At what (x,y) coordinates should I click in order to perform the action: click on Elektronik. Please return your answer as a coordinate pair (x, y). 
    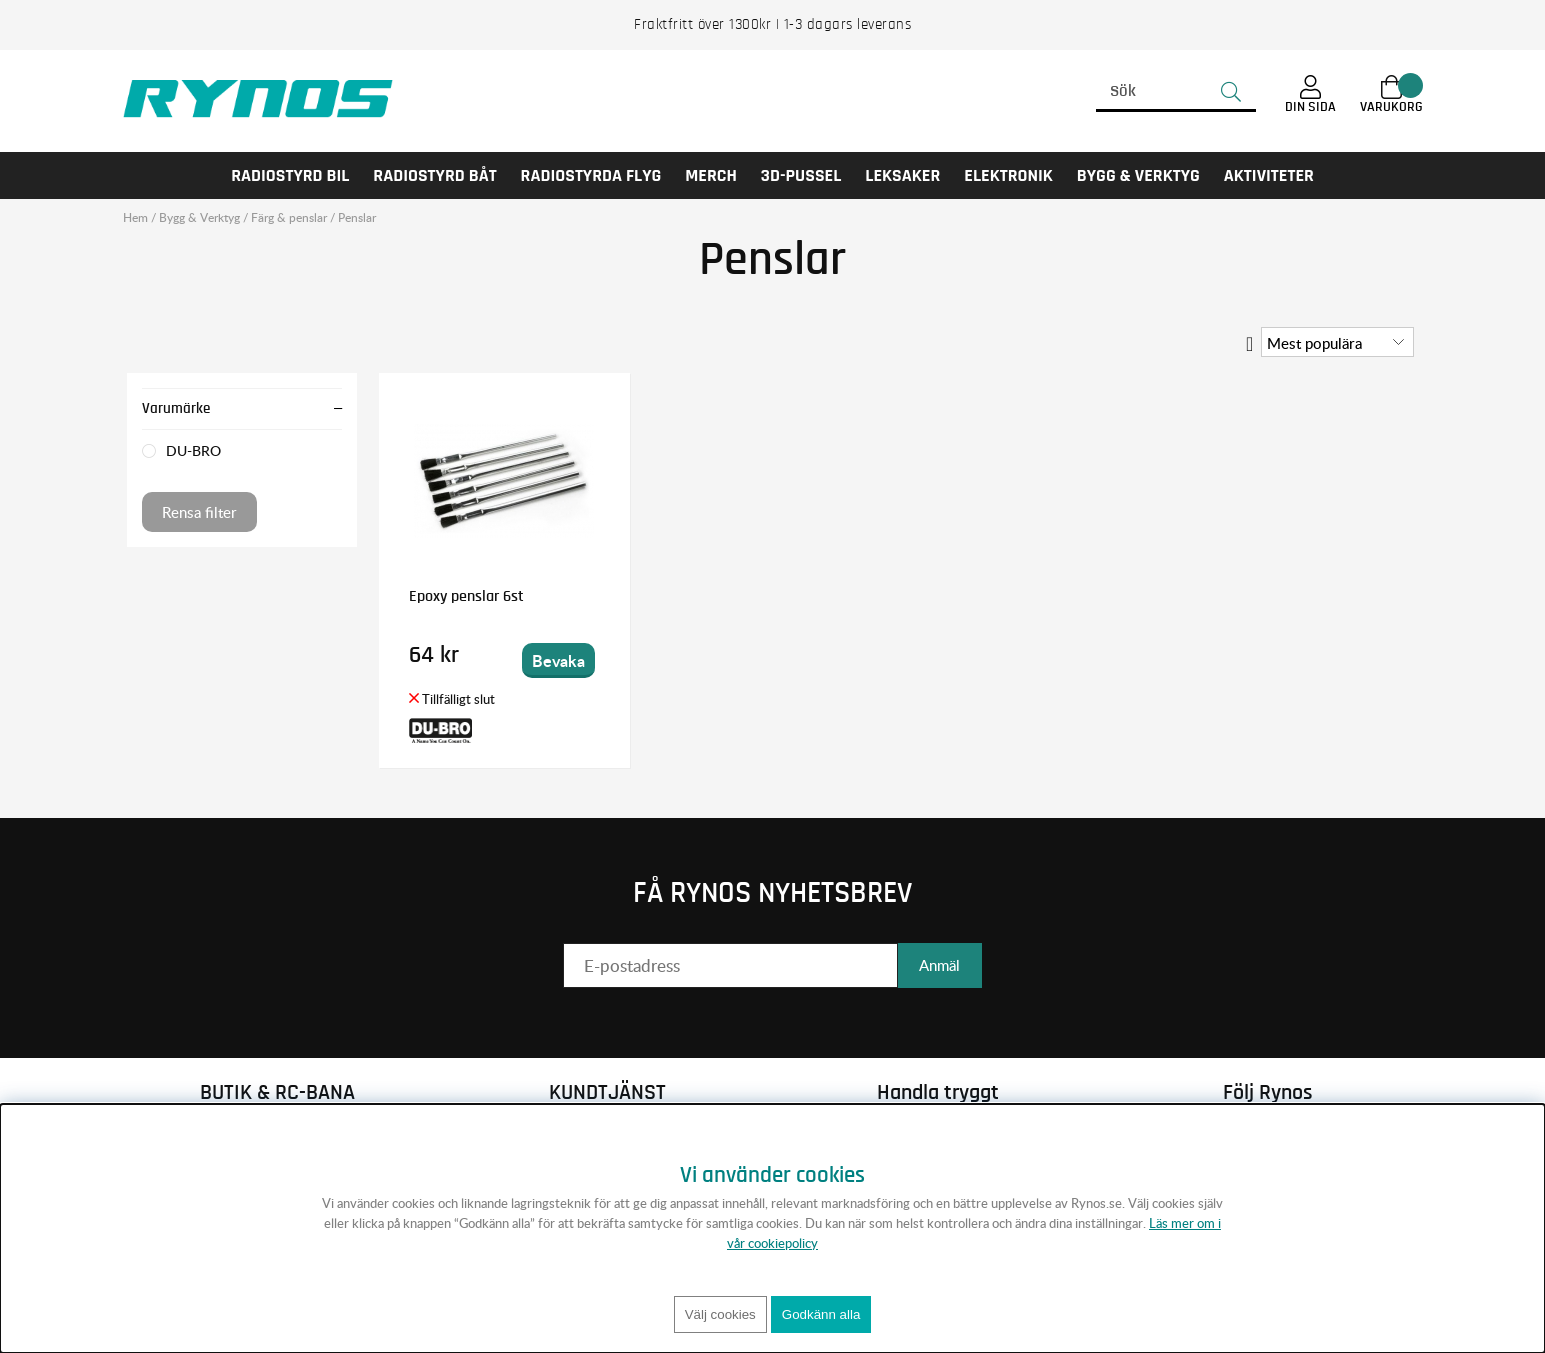
    Looking at the image, I should click on (1008, 175).